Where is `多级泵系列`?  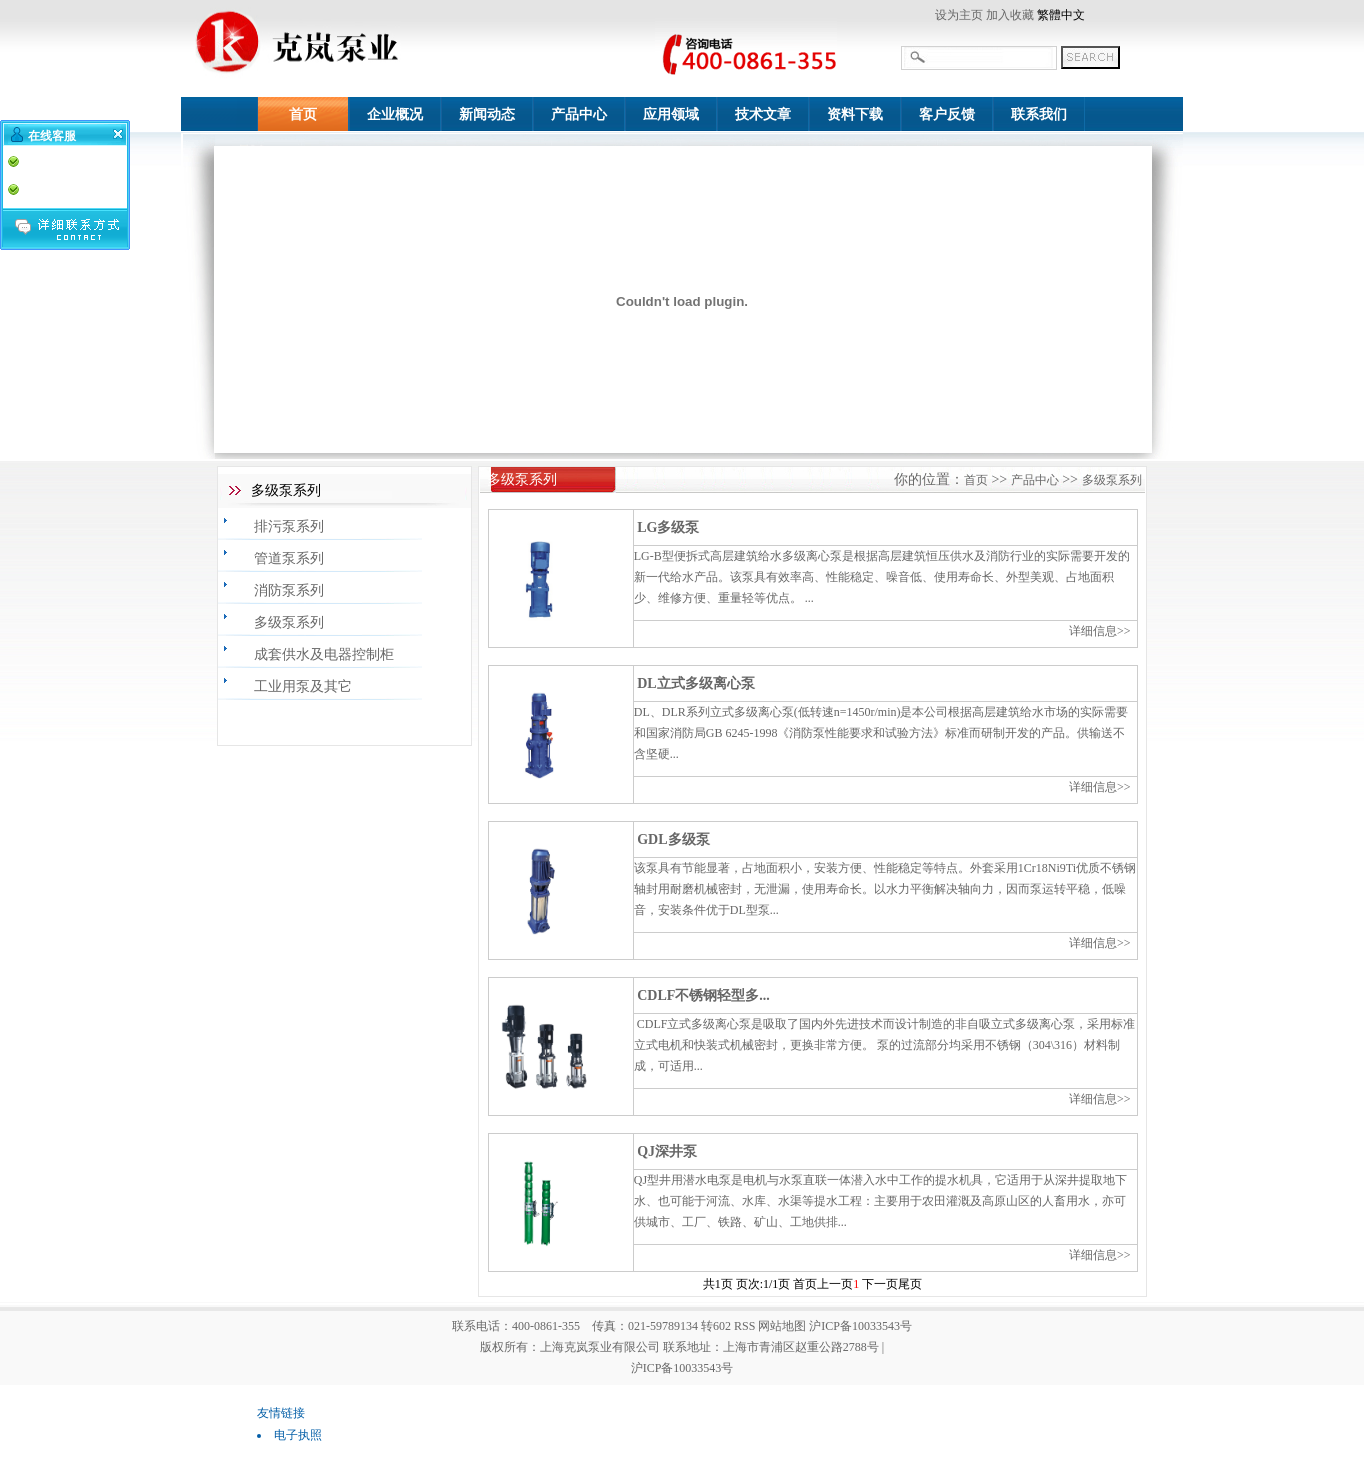 多级泵系列 is located at coordinates (289, 622).